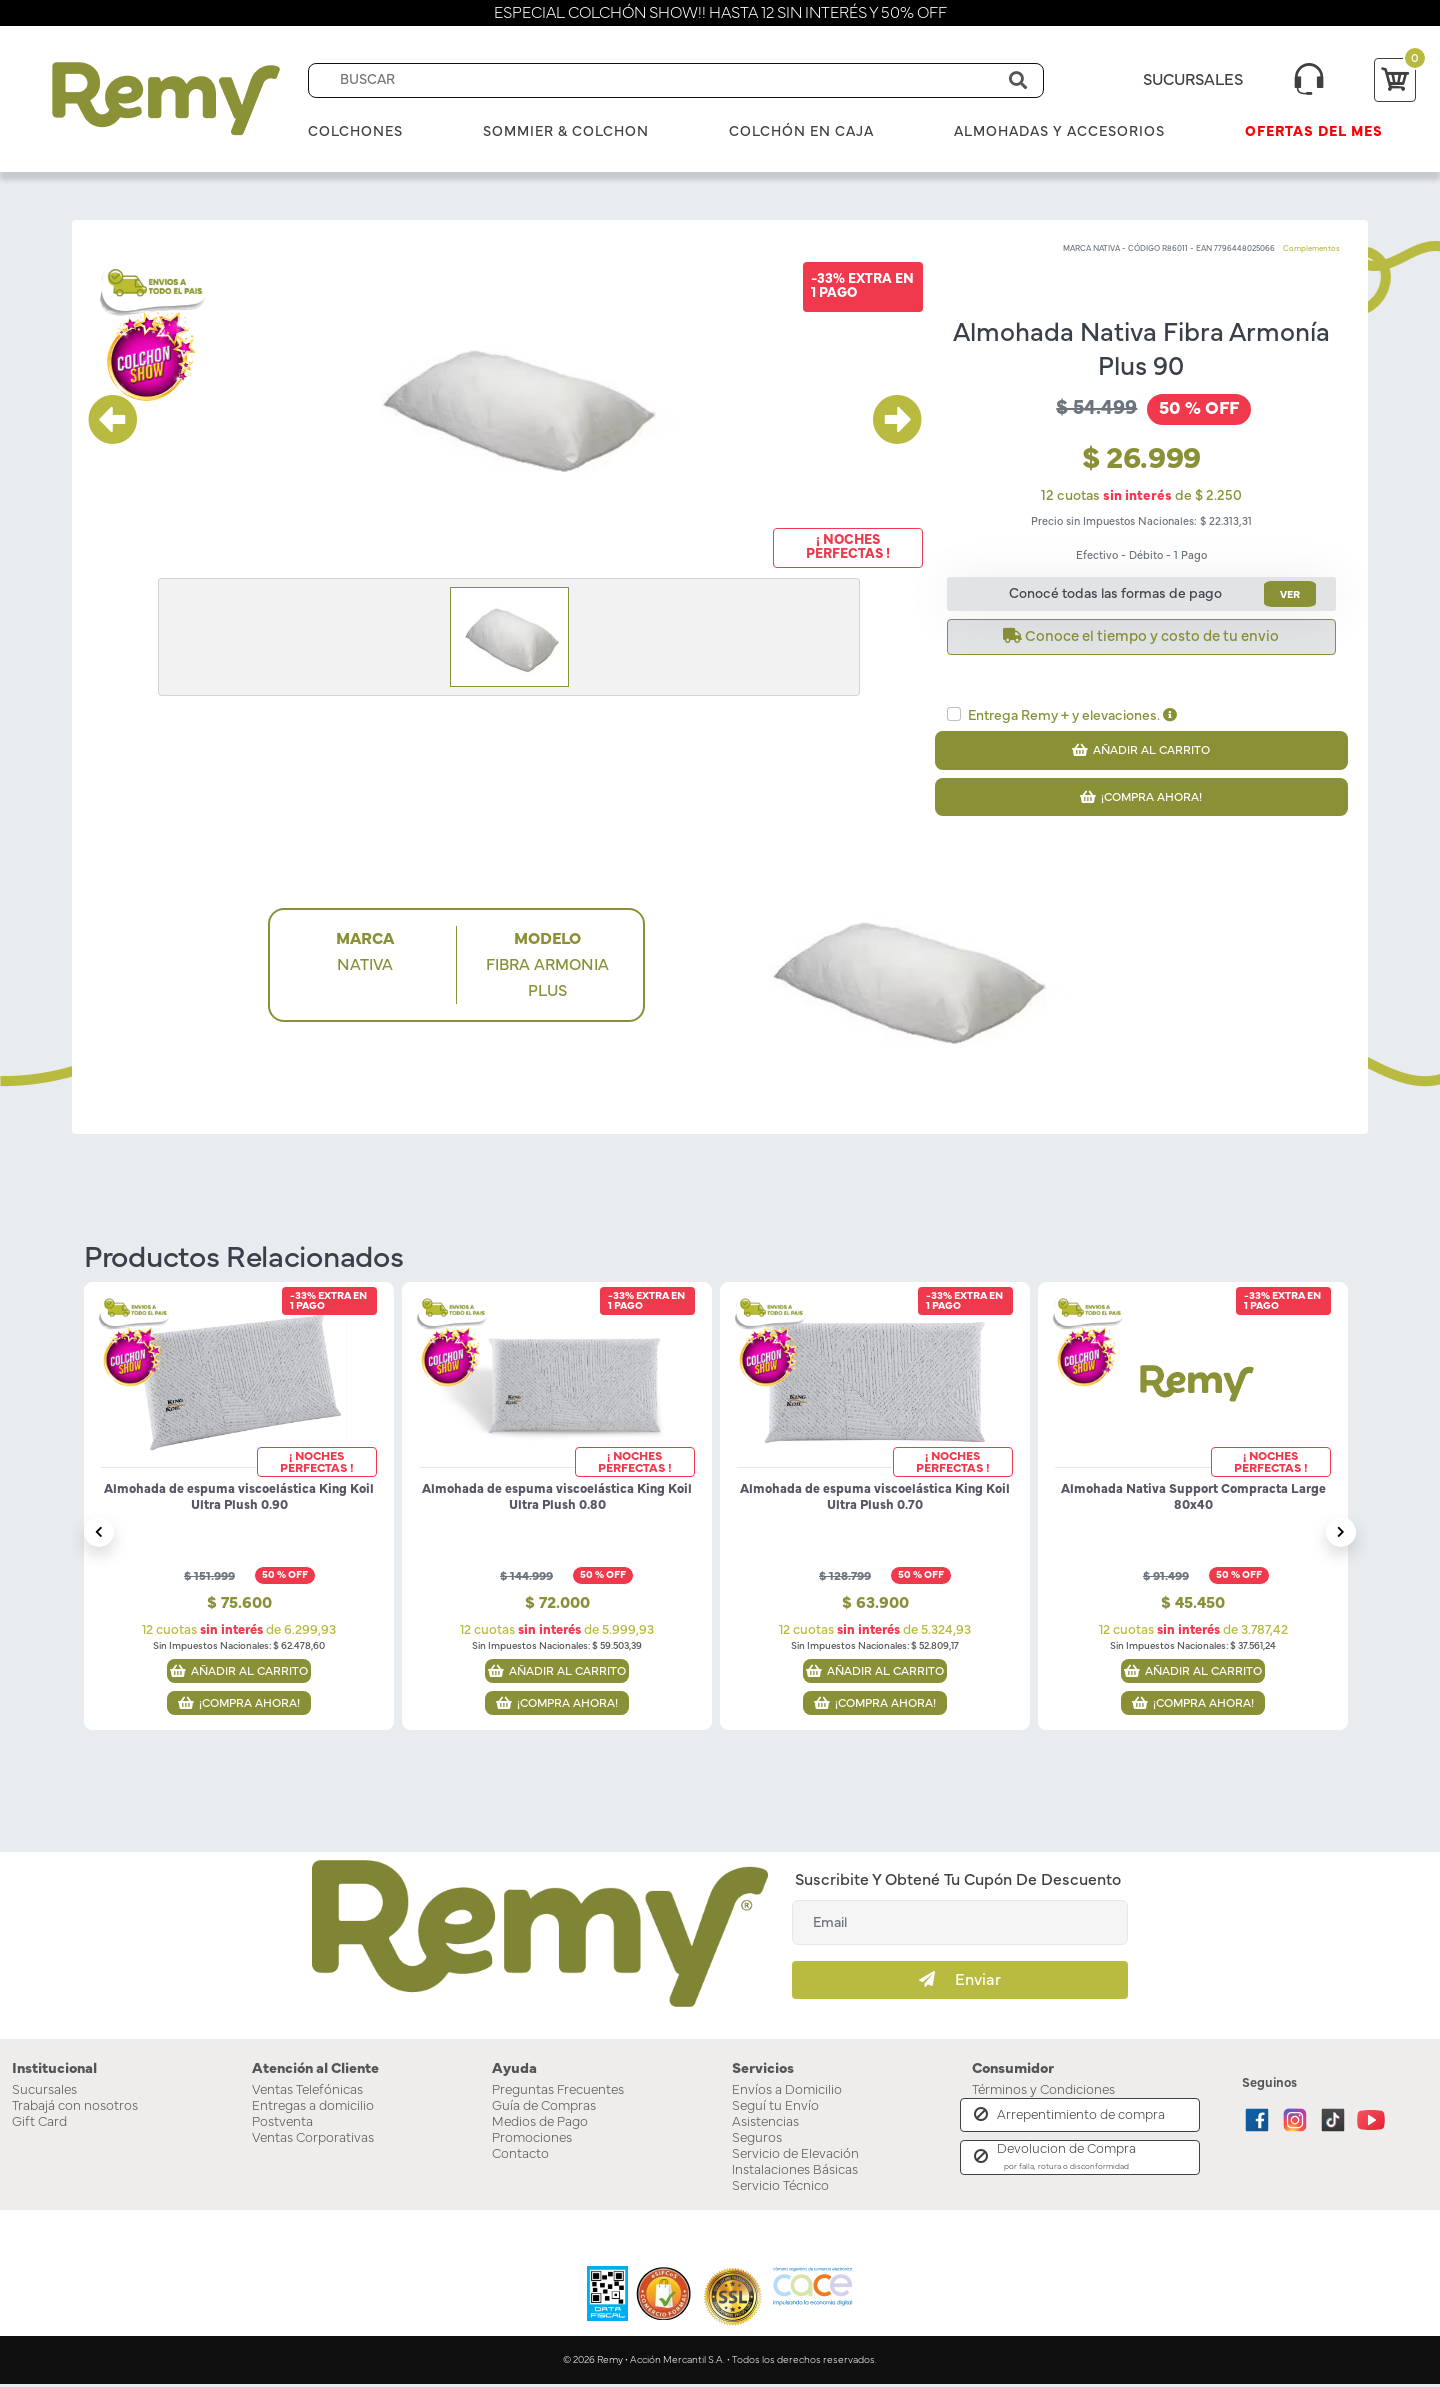  Describe the element at coordinates (960, 1983) in the screenshot. I see `Enviar` at that location.